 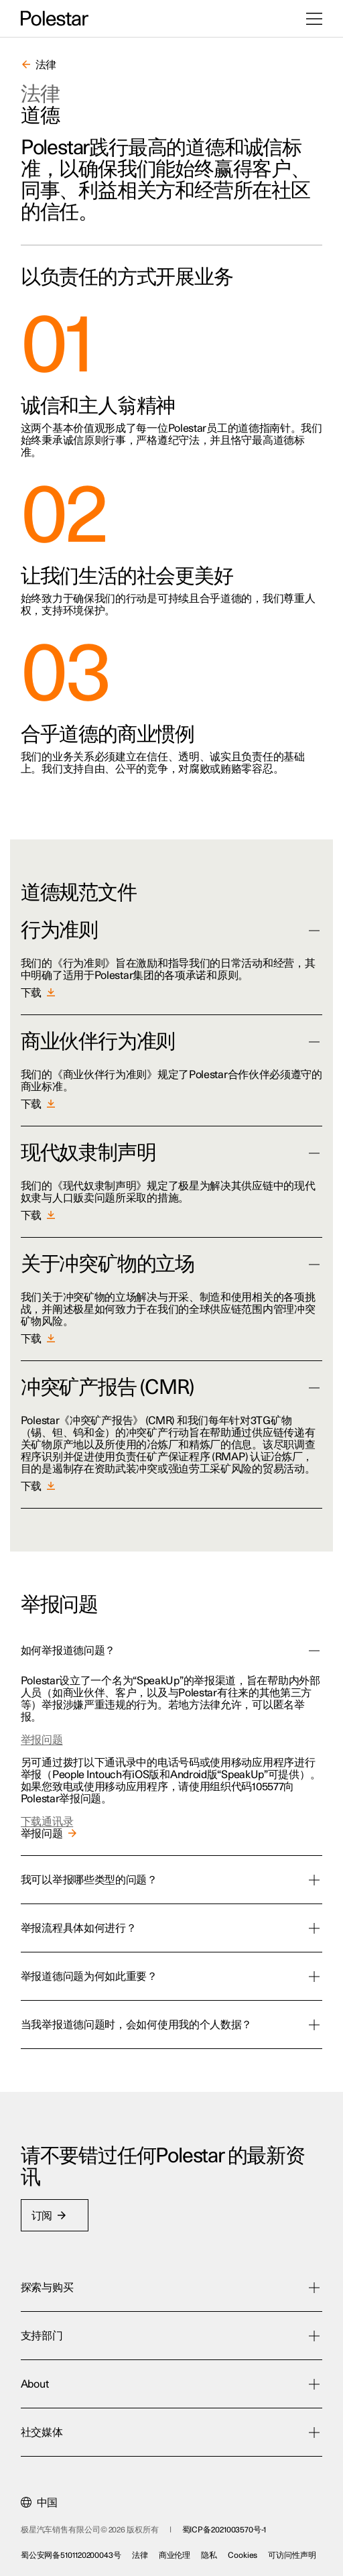 What do you see at coordinates (314, 19) in the screenshot?
I see `[打开菜单]` at bounding box center [314, 19].